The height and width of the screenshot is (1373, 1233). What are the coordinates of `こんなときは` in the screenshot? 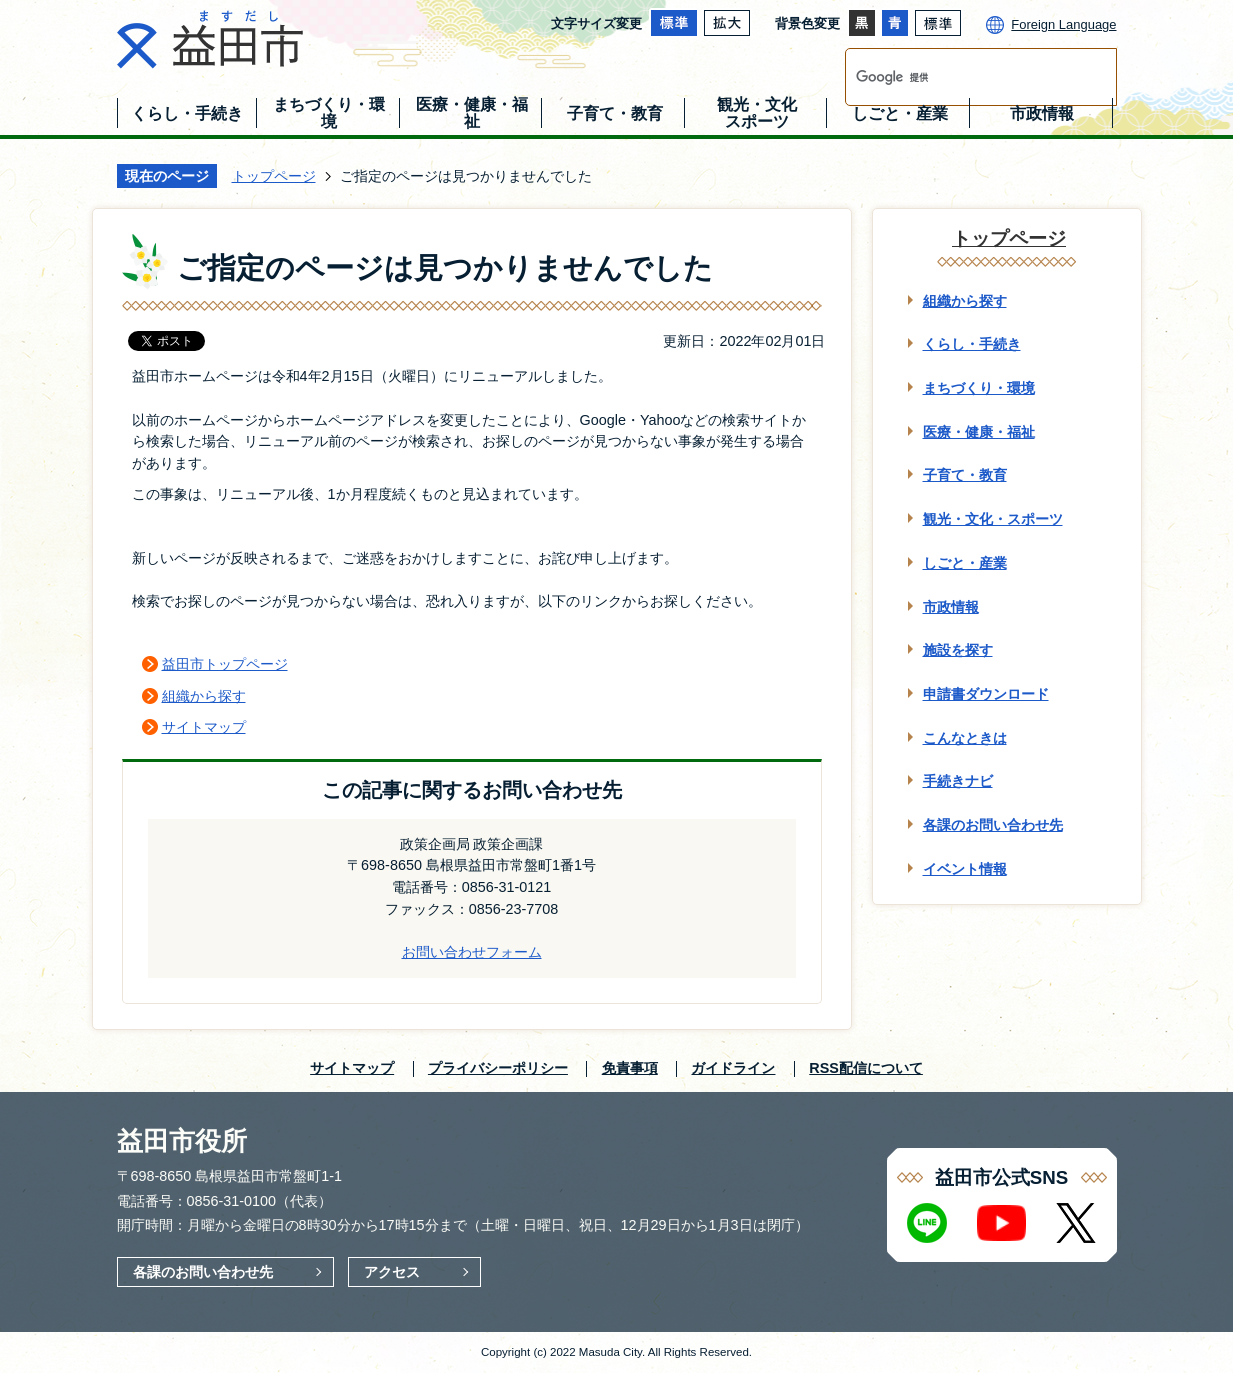 It's located at (965, 738).